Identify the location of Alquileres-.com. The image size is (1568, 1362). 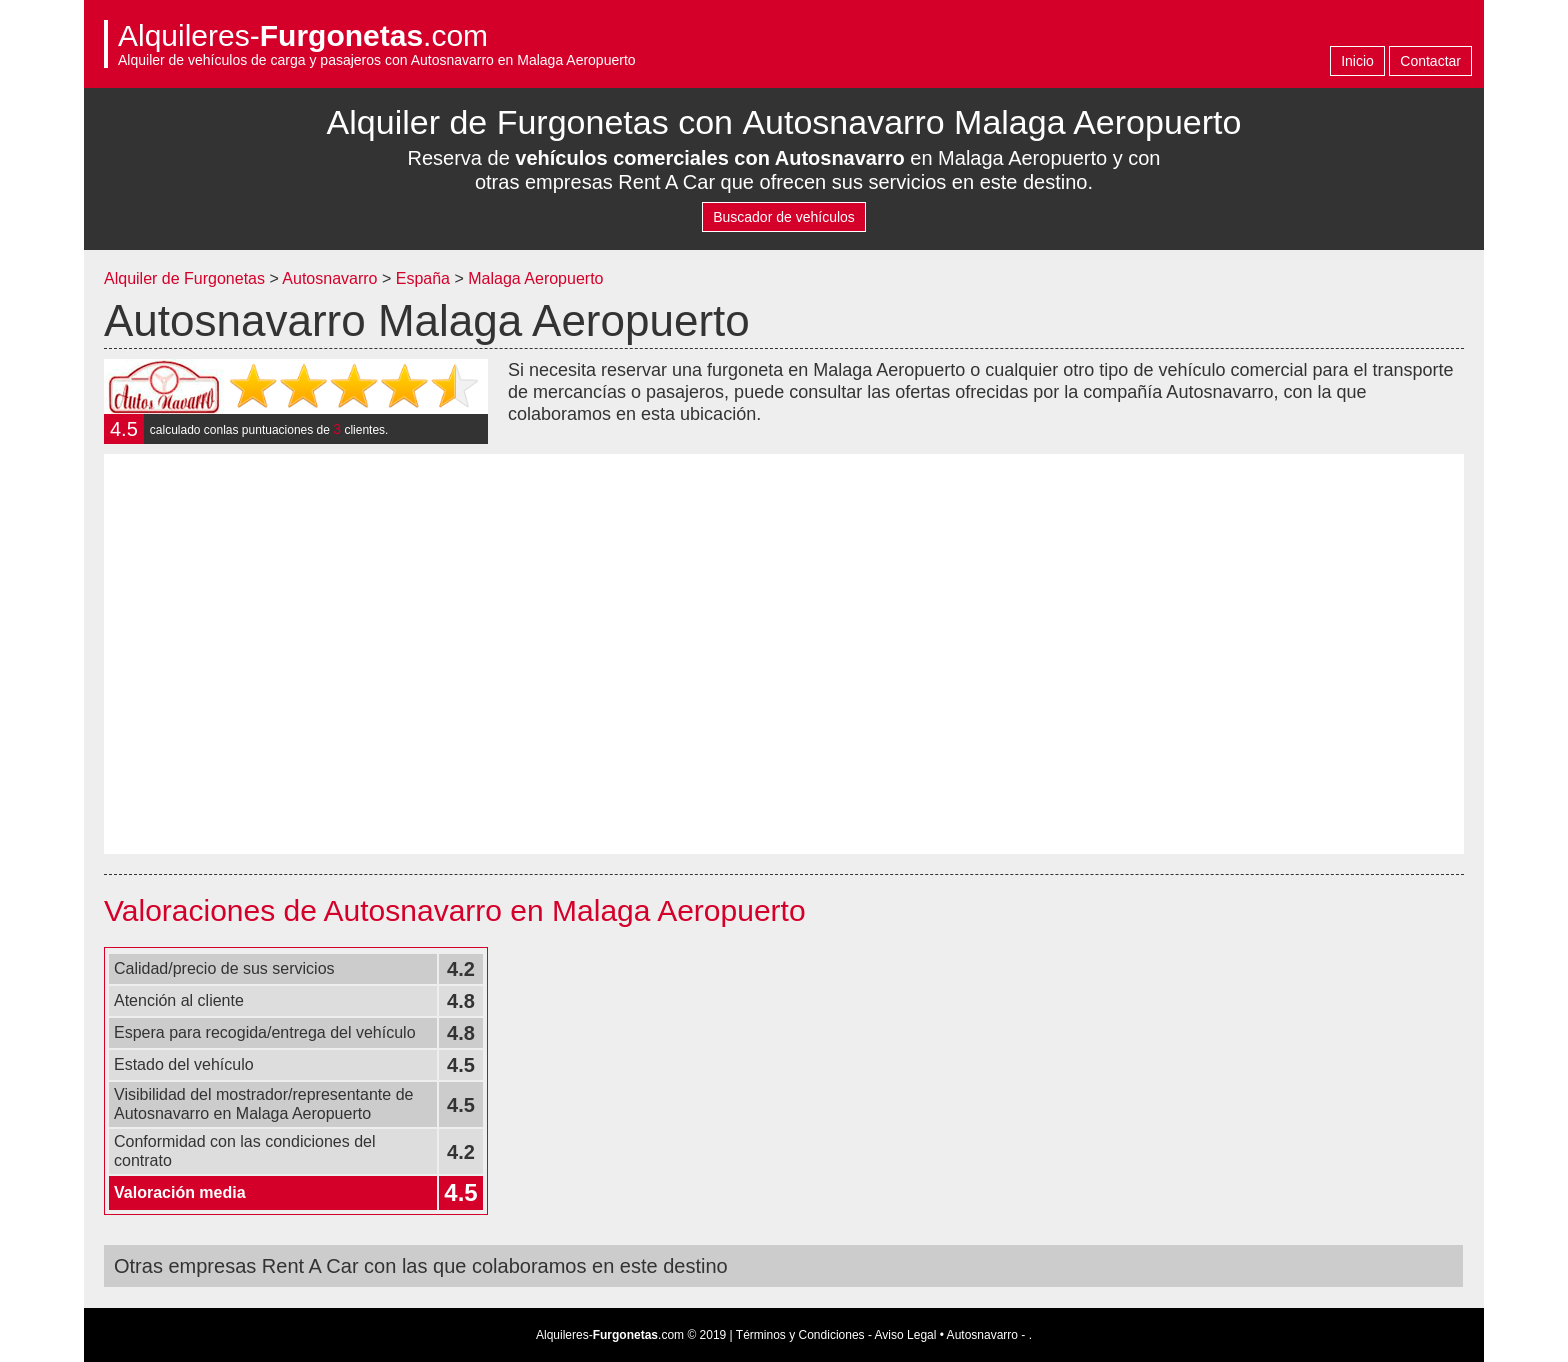
(303, 35).